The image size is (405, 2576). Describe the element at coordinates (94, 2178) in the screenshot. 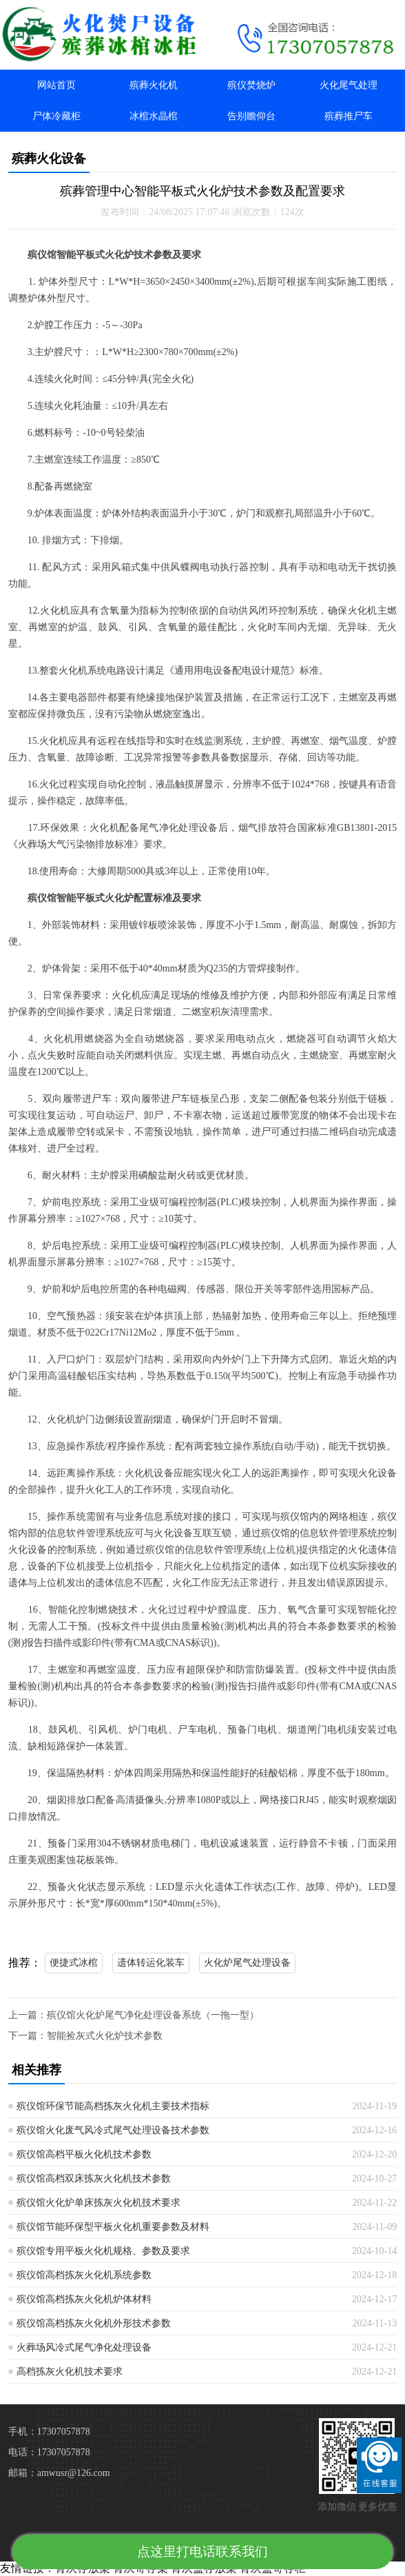

I see `殡仪馆高档双床拣灰火化机技术参数` at that location.